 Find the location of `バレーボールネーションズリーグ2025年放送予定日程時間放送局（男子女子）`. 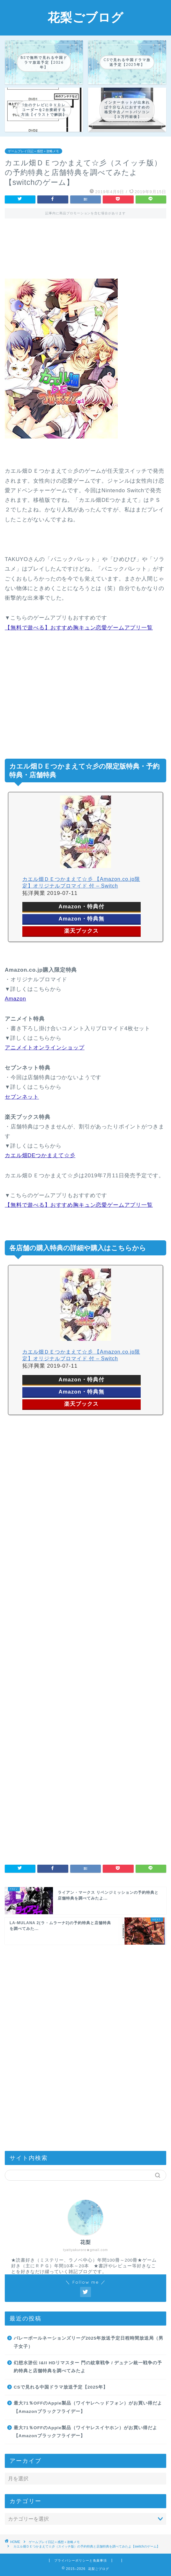

バレーボールネーションズリーグ2025年放送予定日程時間放送局（男子女子） is located at coordinates (88, 2342).